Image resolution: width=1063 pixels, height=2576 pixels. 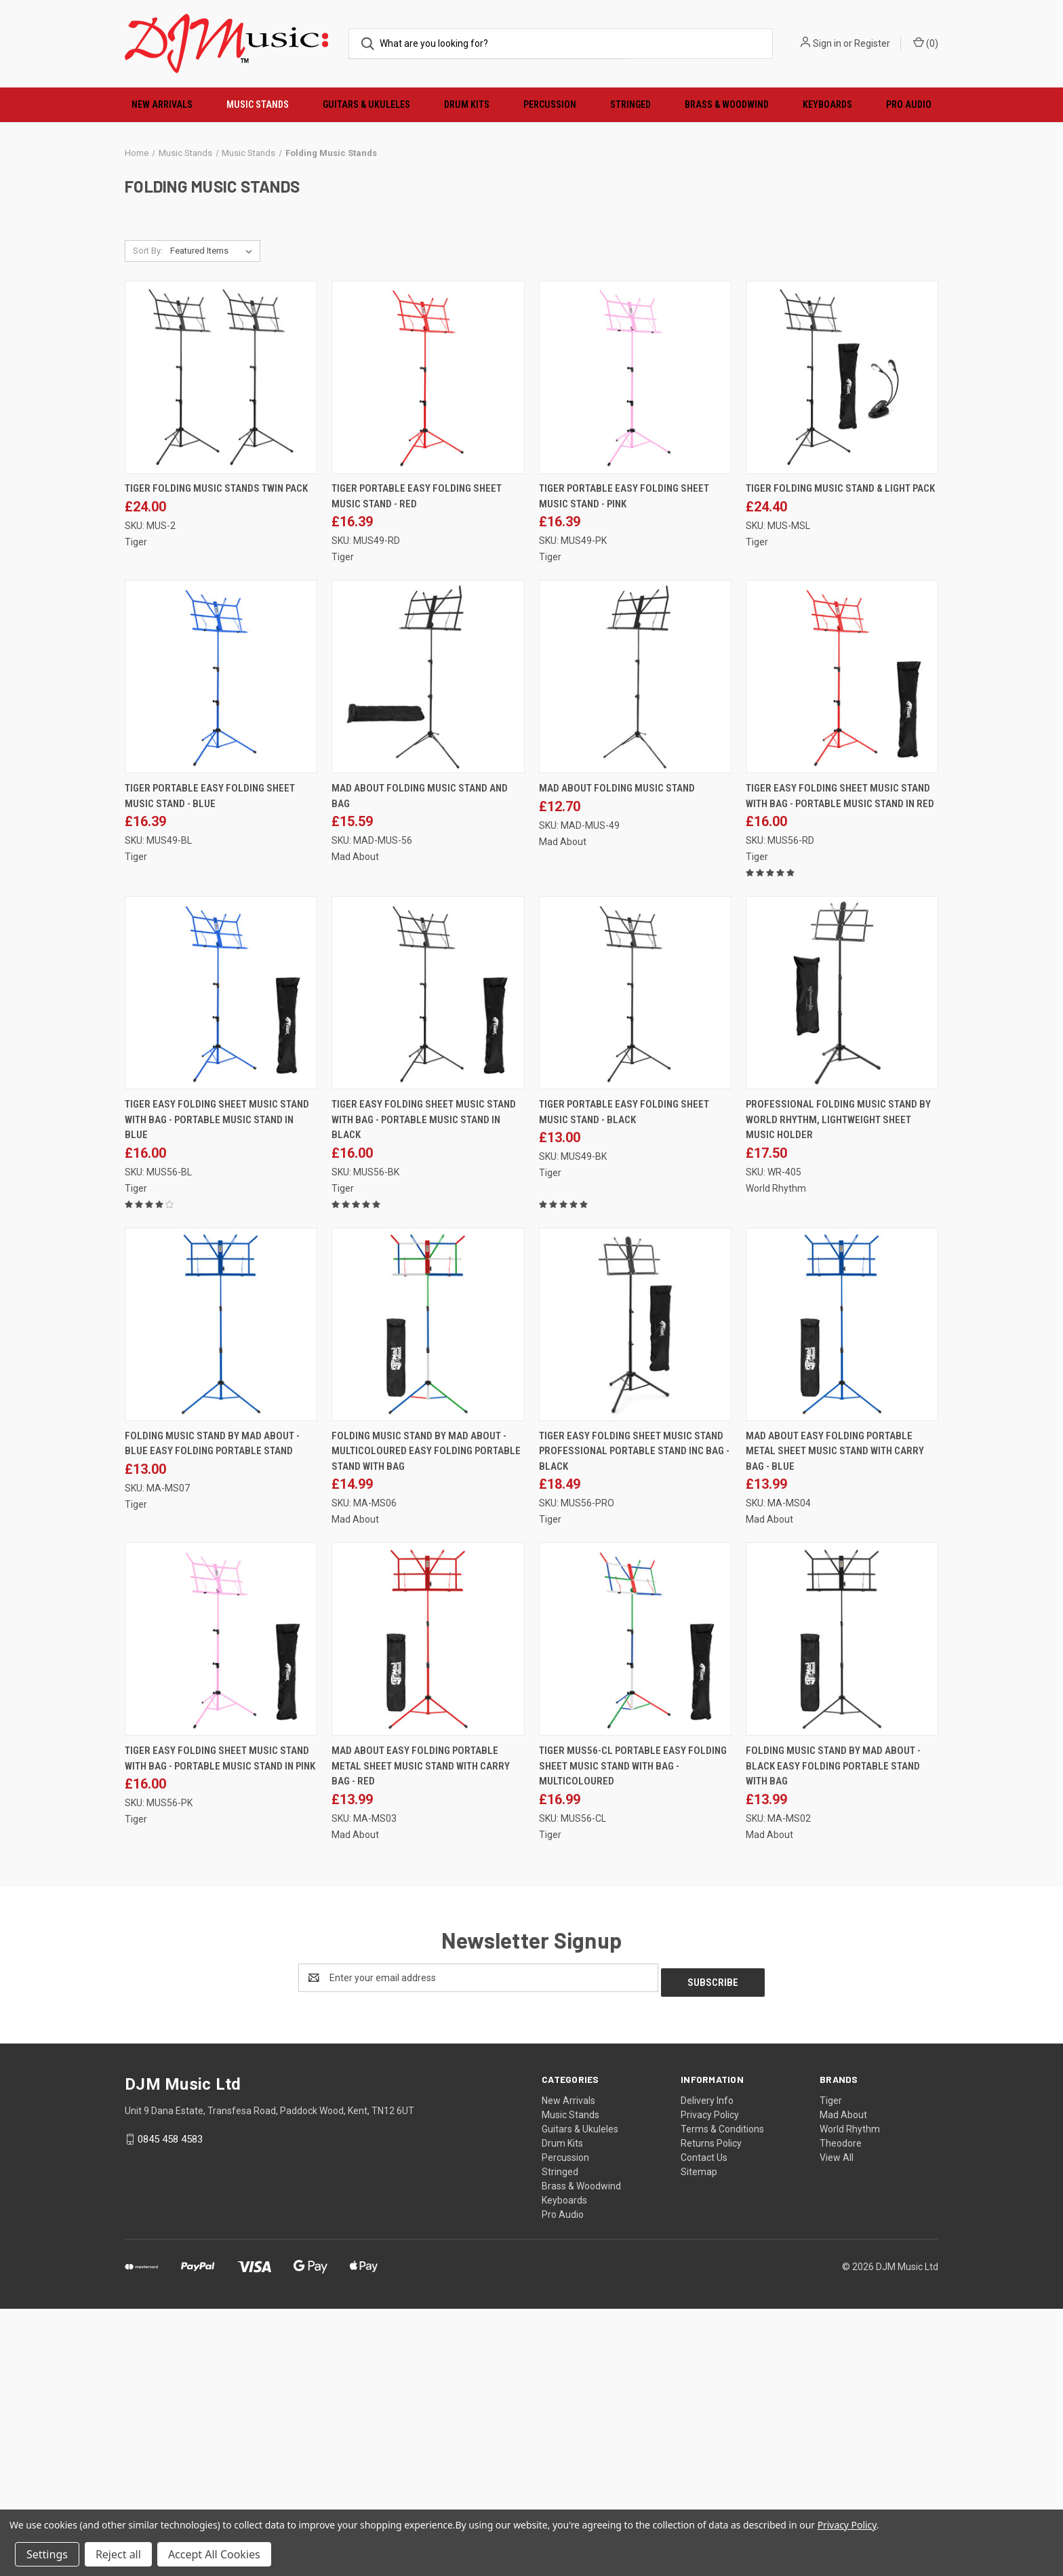 What do you see at coordinates (699, 2439) in the screenshot?
I see `Sitemap` at bounding box center [699, 2439].